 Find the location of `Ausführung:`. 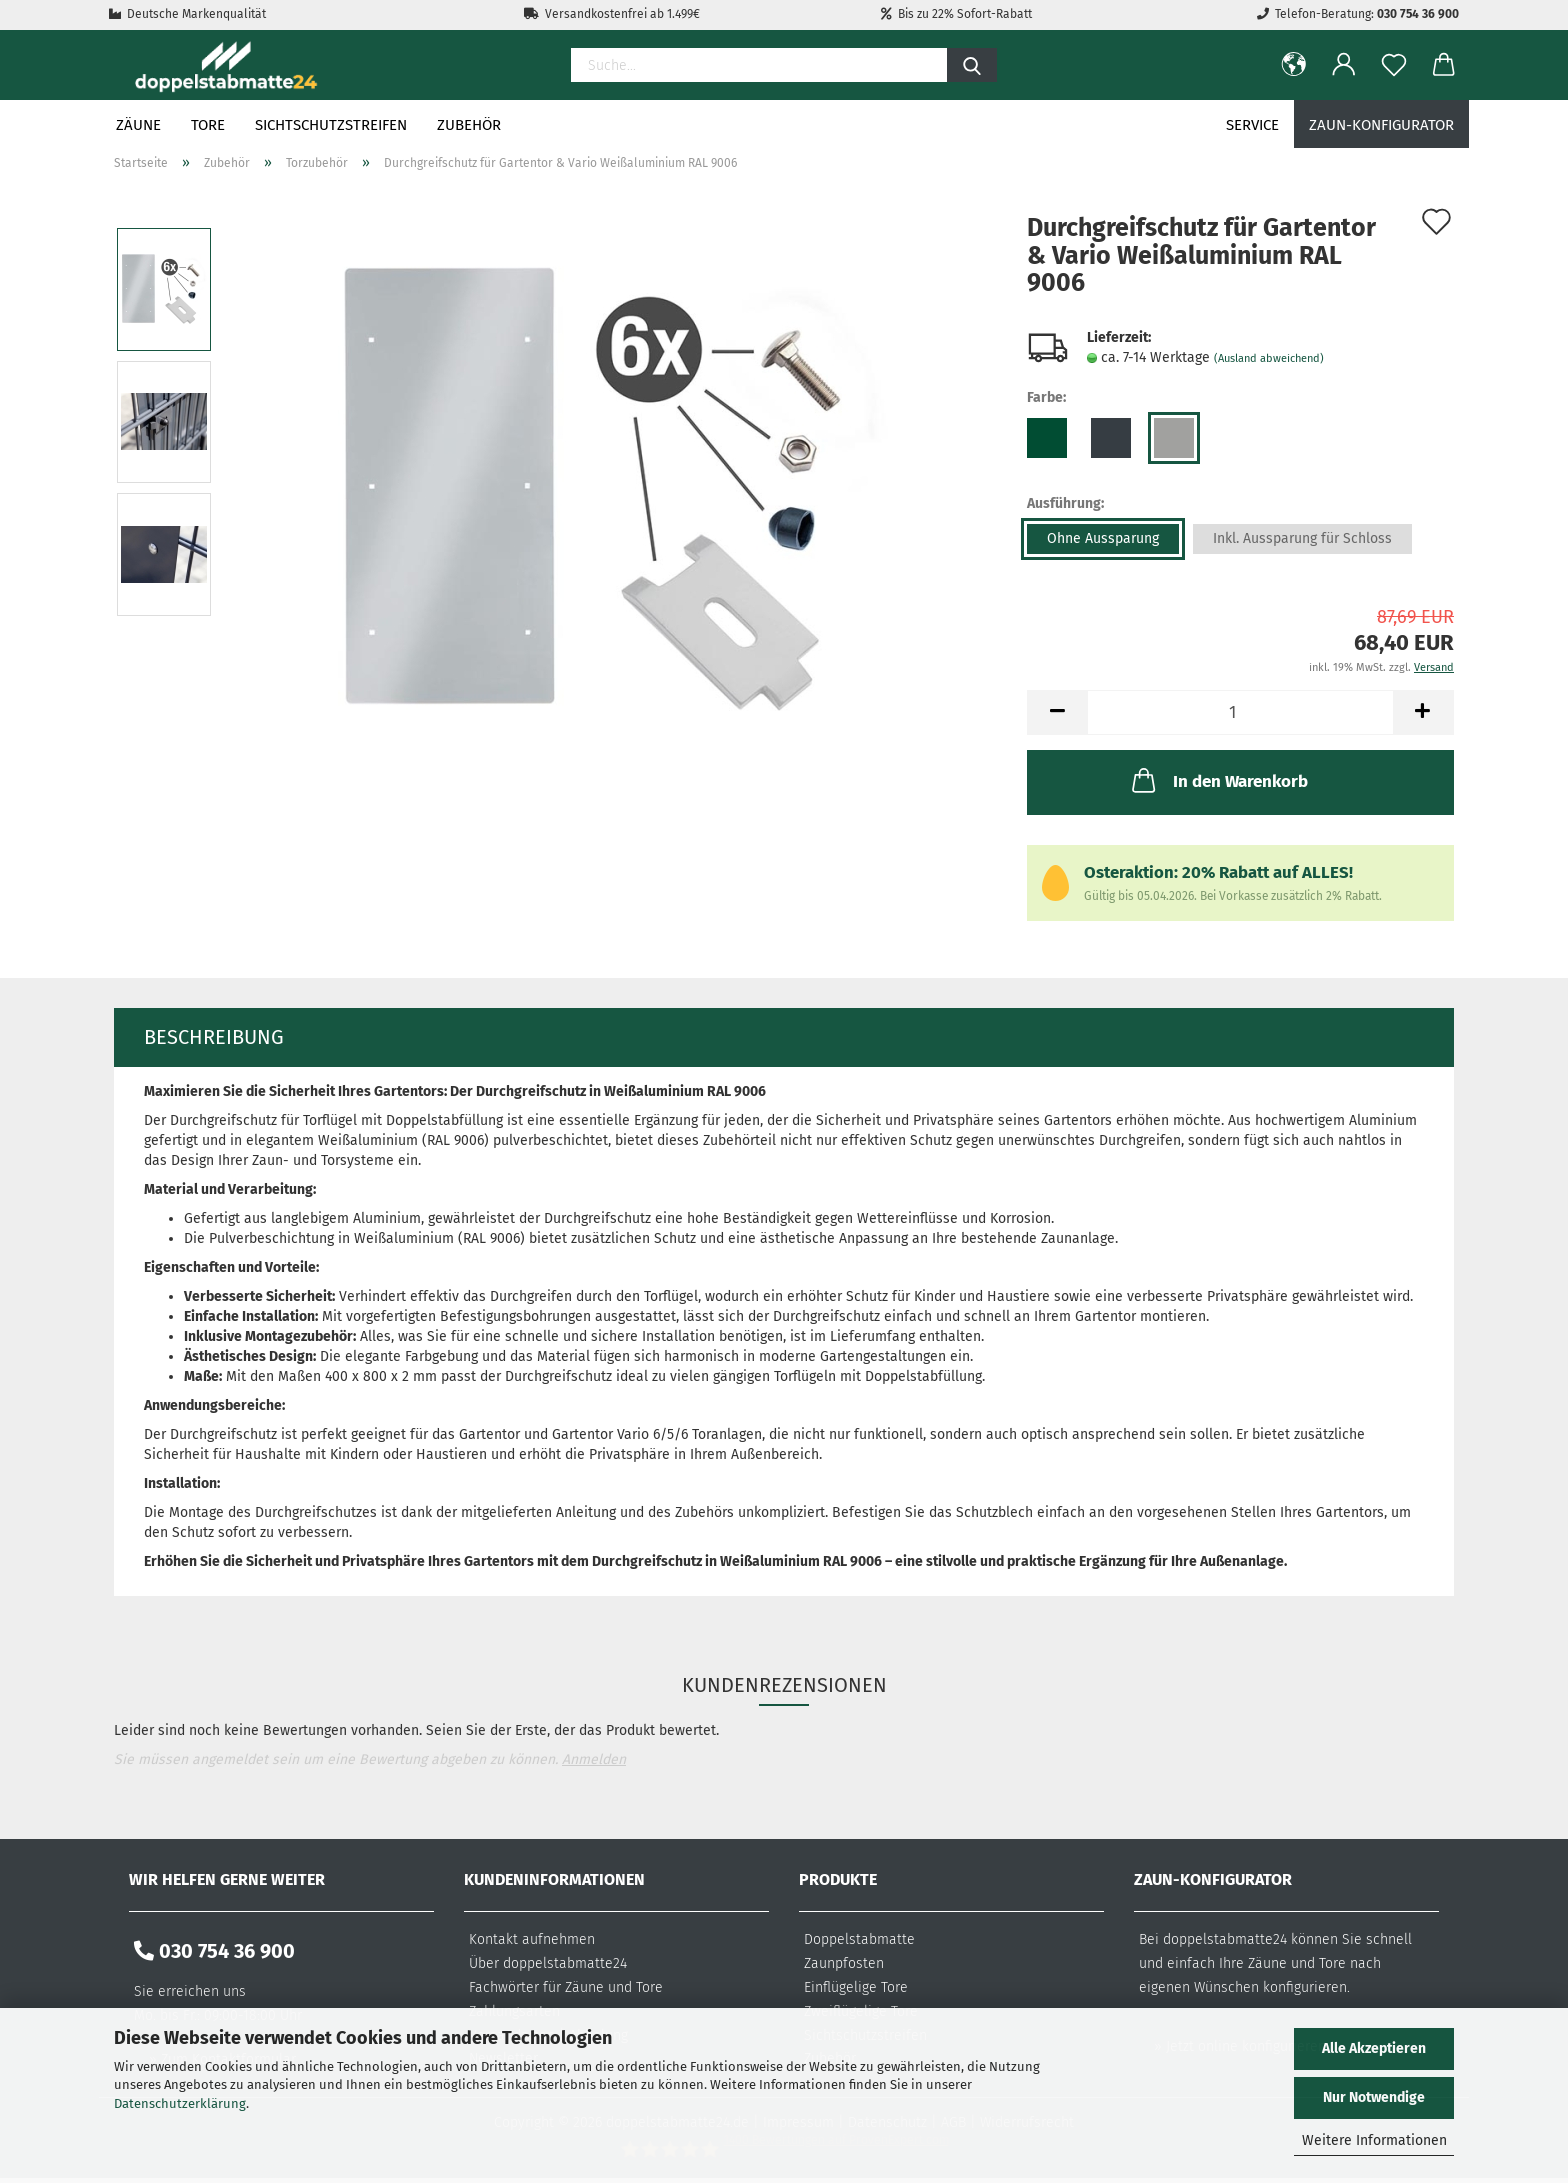

Ausführung: is located at coordinates (1065, 503).